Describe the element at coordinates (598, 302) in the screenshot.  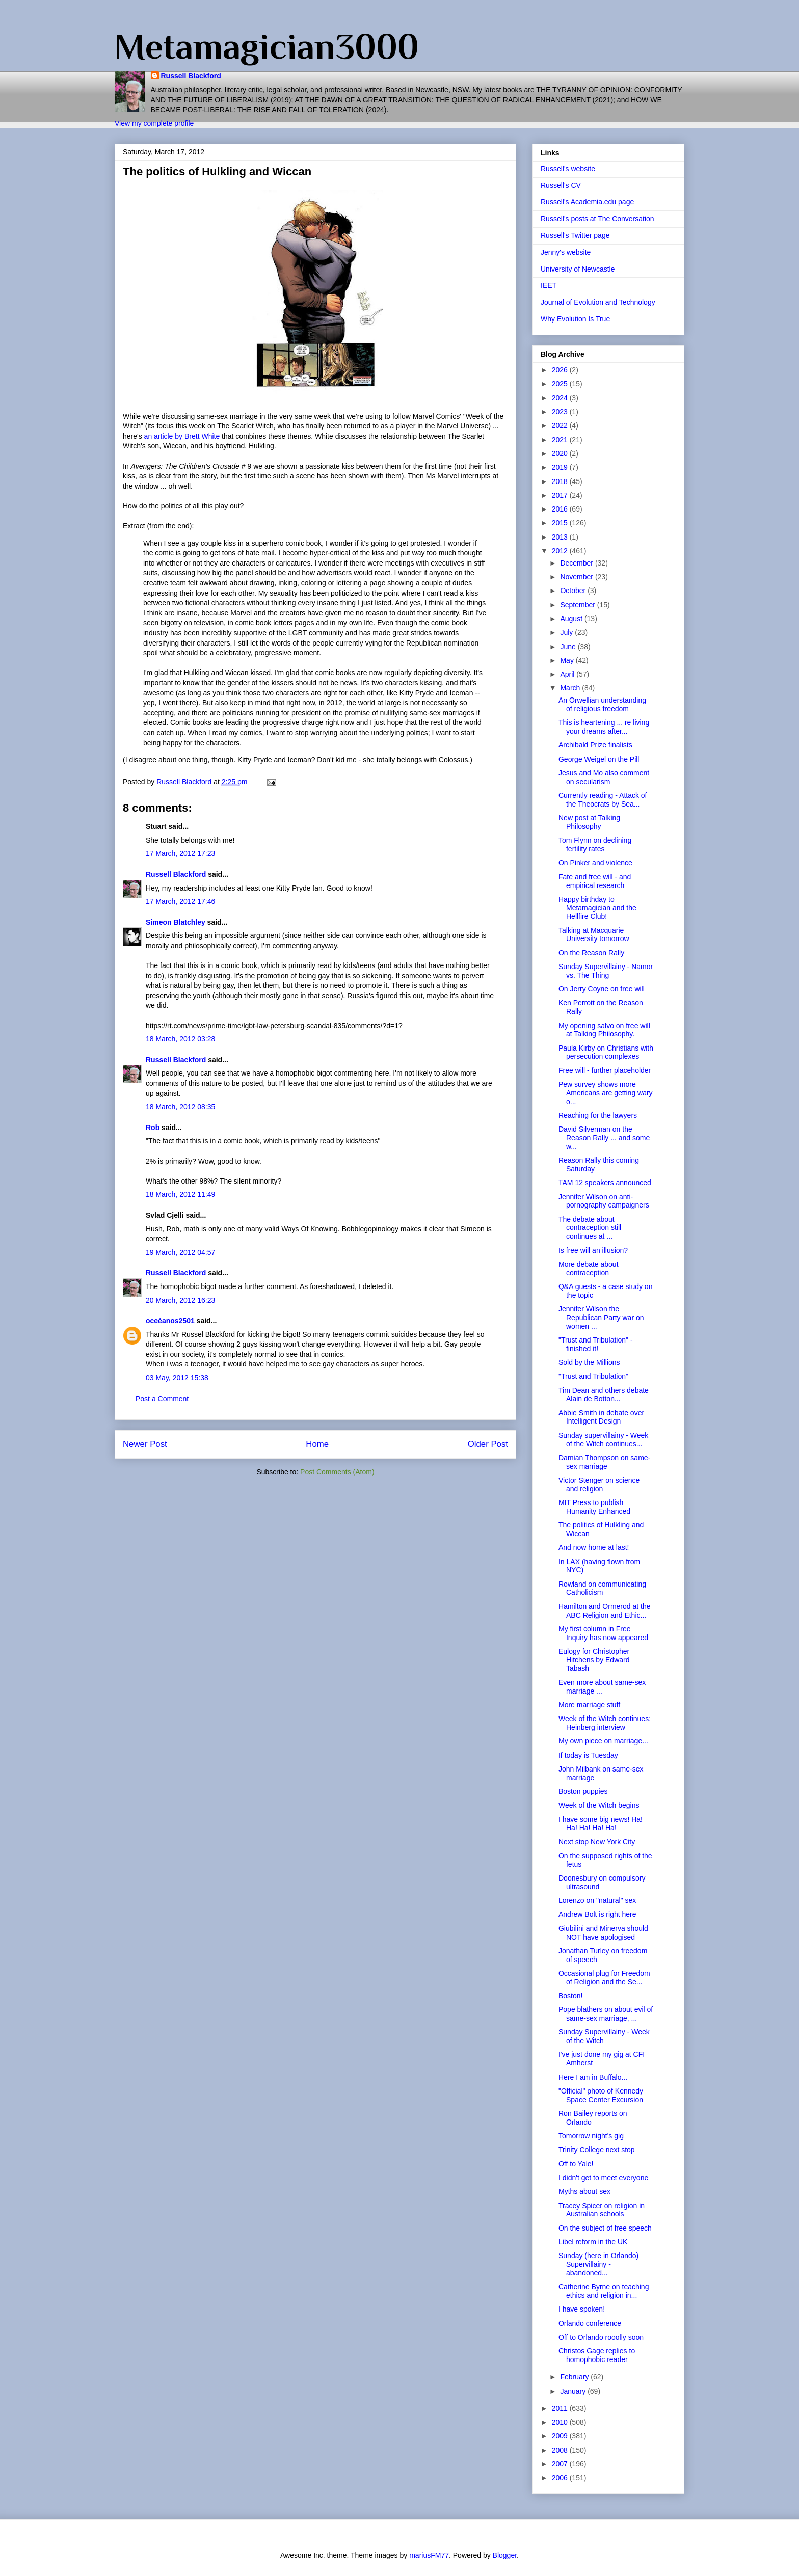
I see `Journal of Evolution and Technology` at that location.